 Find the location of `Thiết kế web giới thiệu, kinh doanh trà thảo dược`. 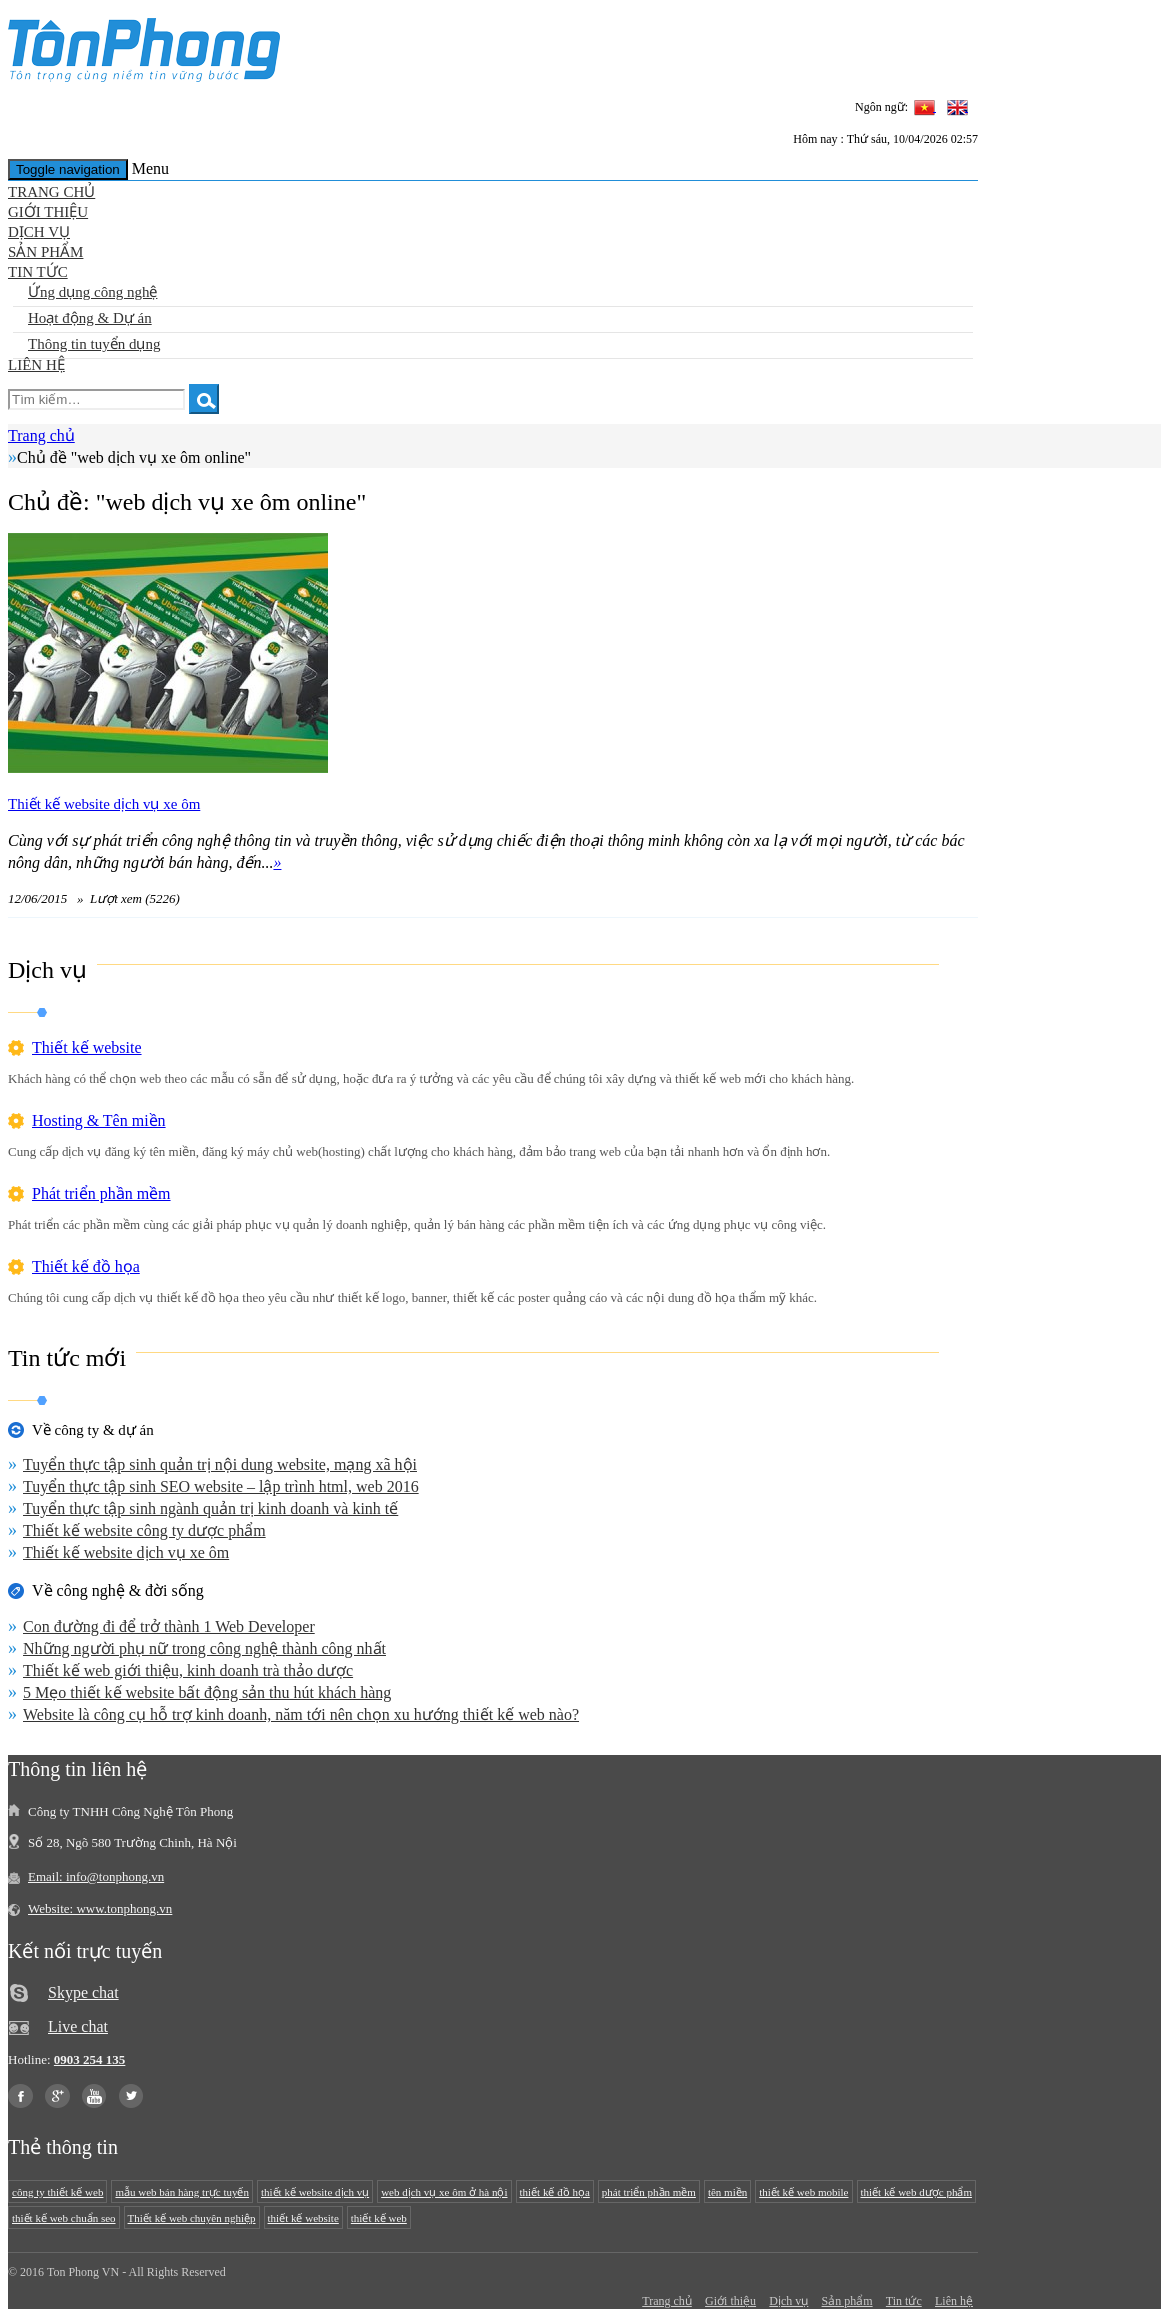

Thiết kế web giới thiệu, kinh doanh trà thảo dược is located at coordinates (188, 1670).